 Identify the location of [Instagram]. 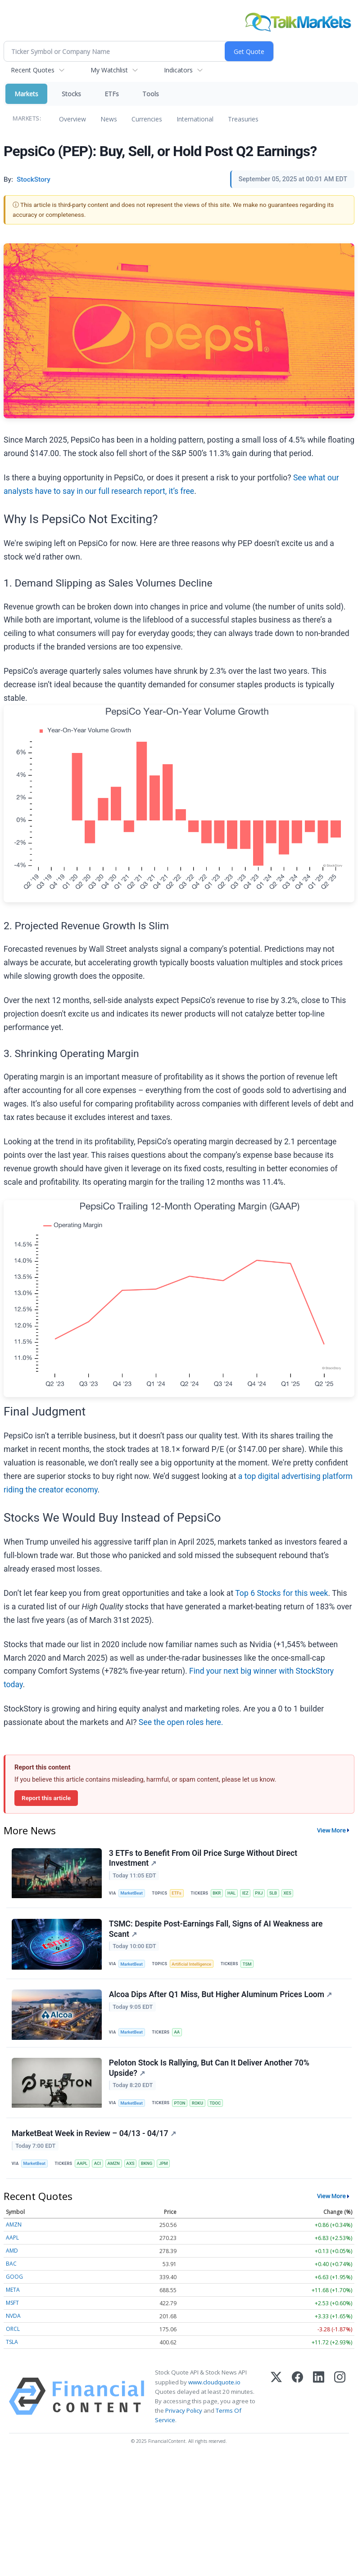
(340, 2398).